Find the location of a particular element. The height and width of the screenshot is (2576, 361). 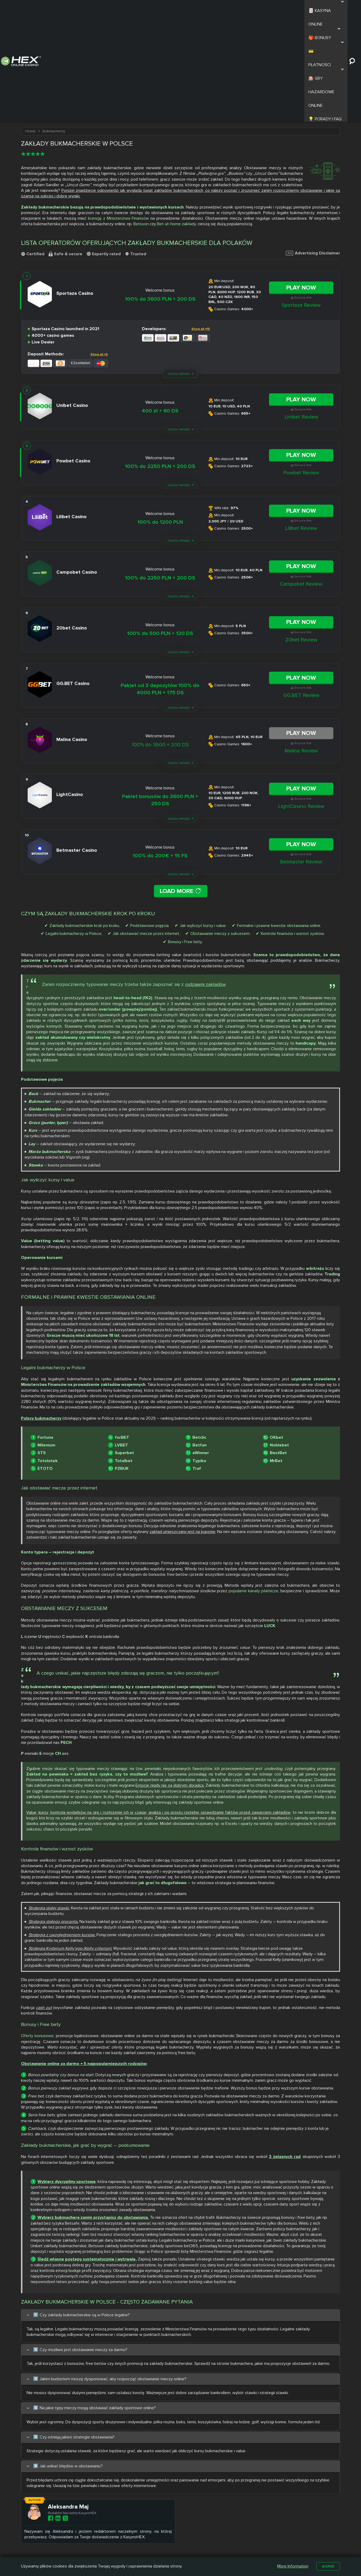

Bonusy i Free bety. is located at coordinates (185, 837).